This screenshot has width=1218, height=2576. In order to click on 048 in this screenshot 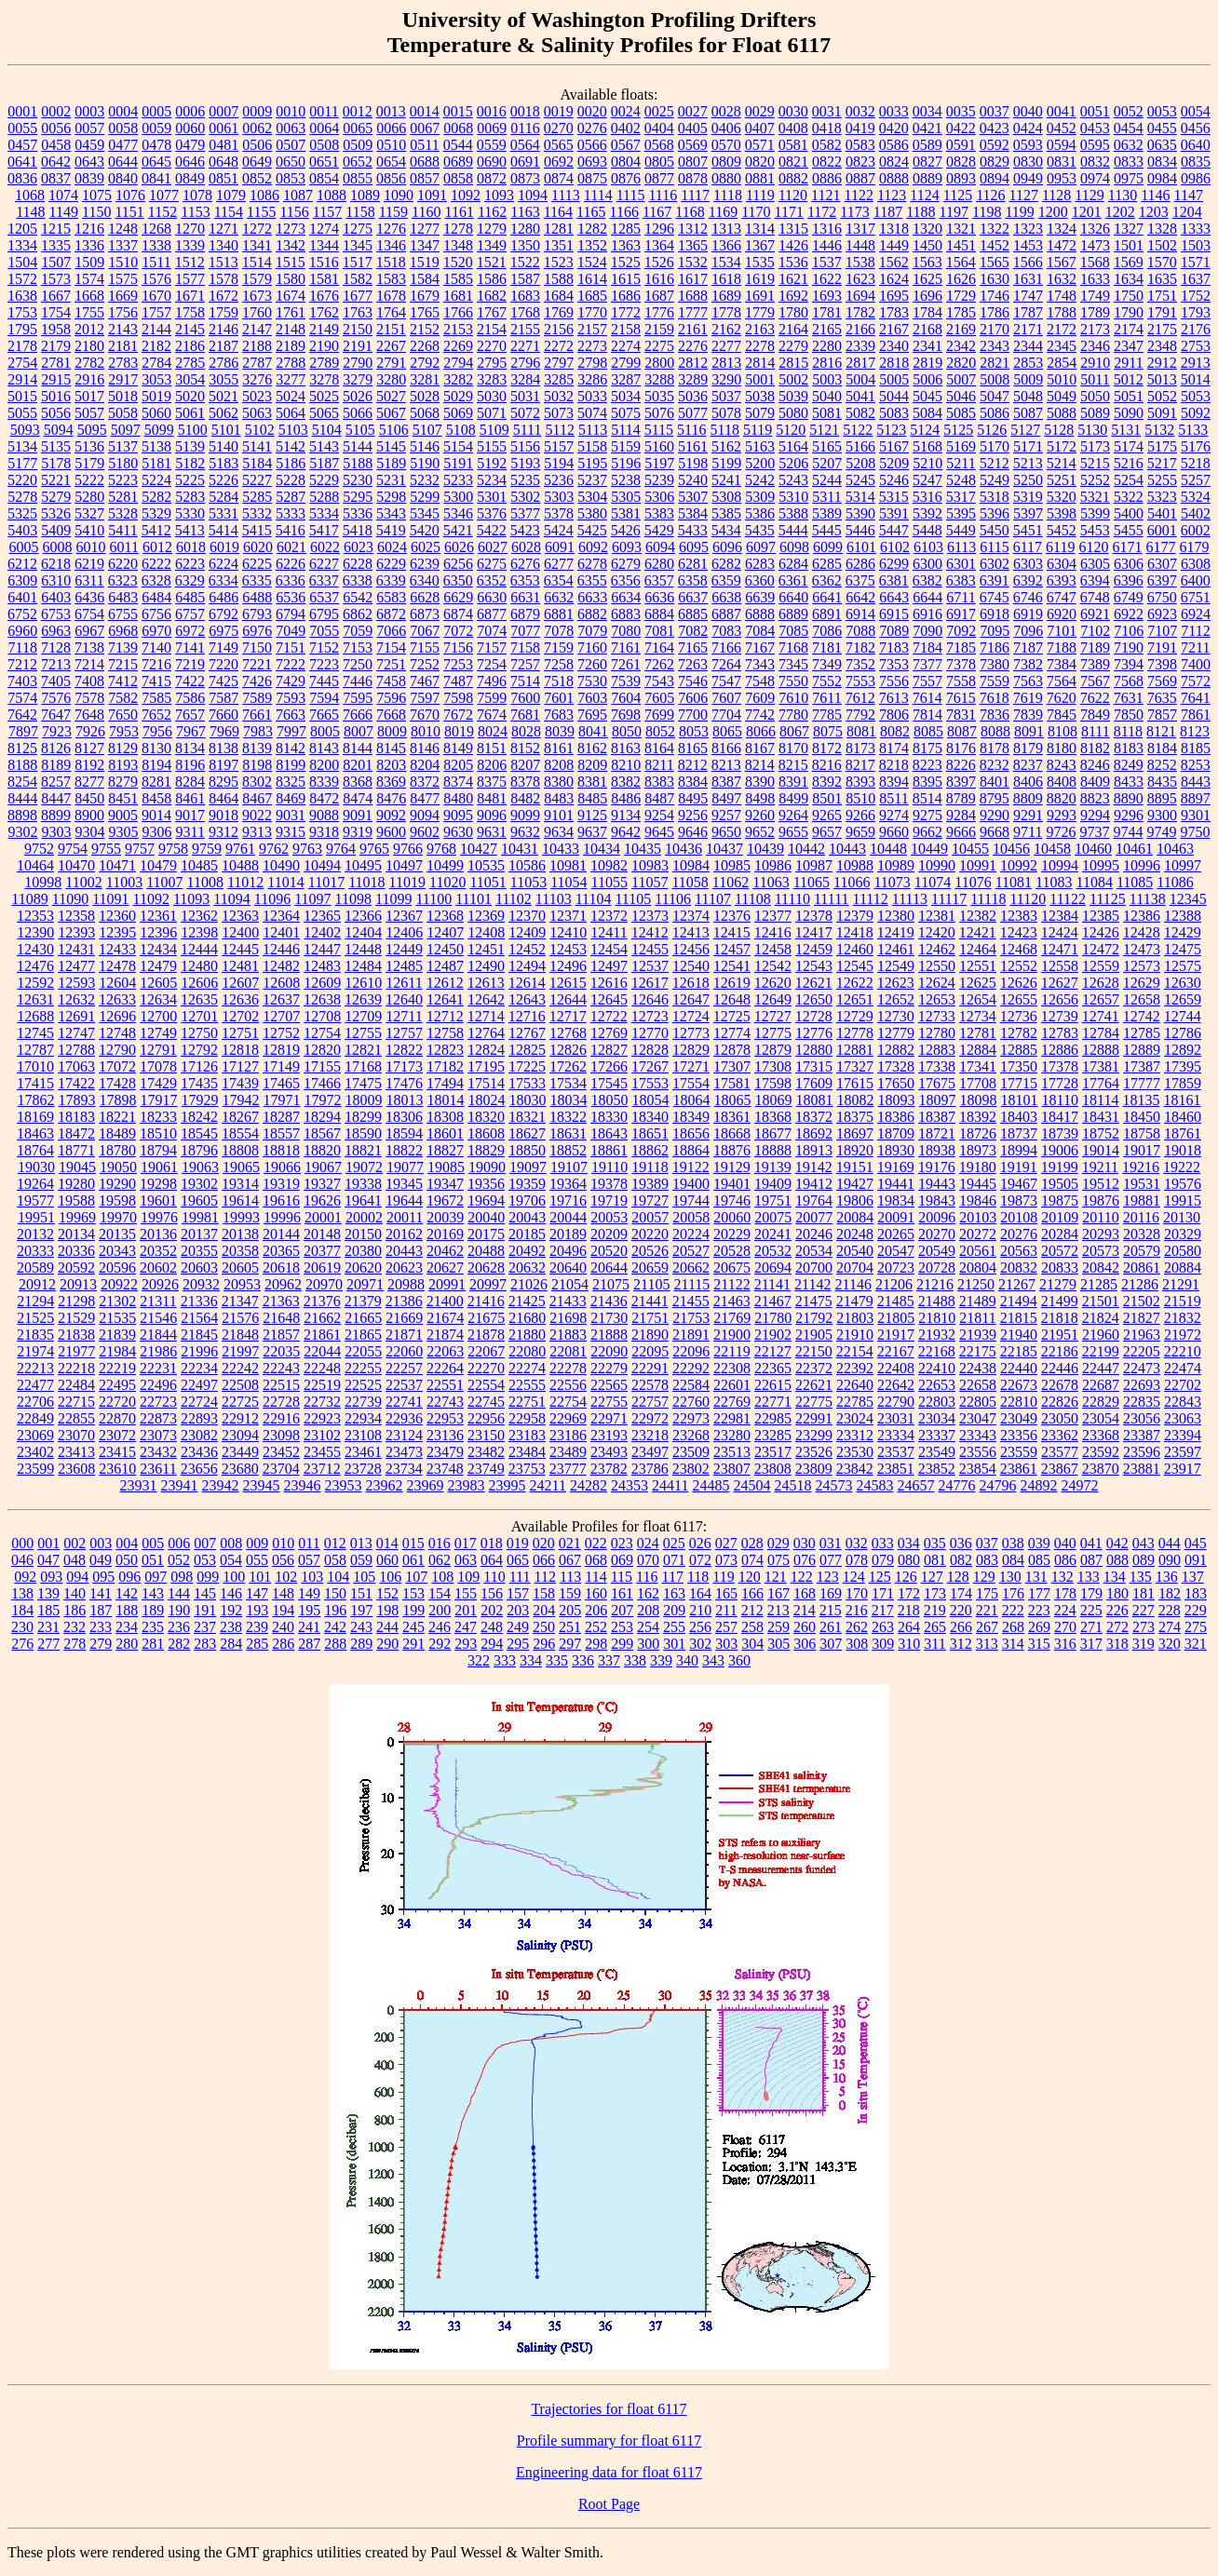, I will do `click(74, 1560)`.